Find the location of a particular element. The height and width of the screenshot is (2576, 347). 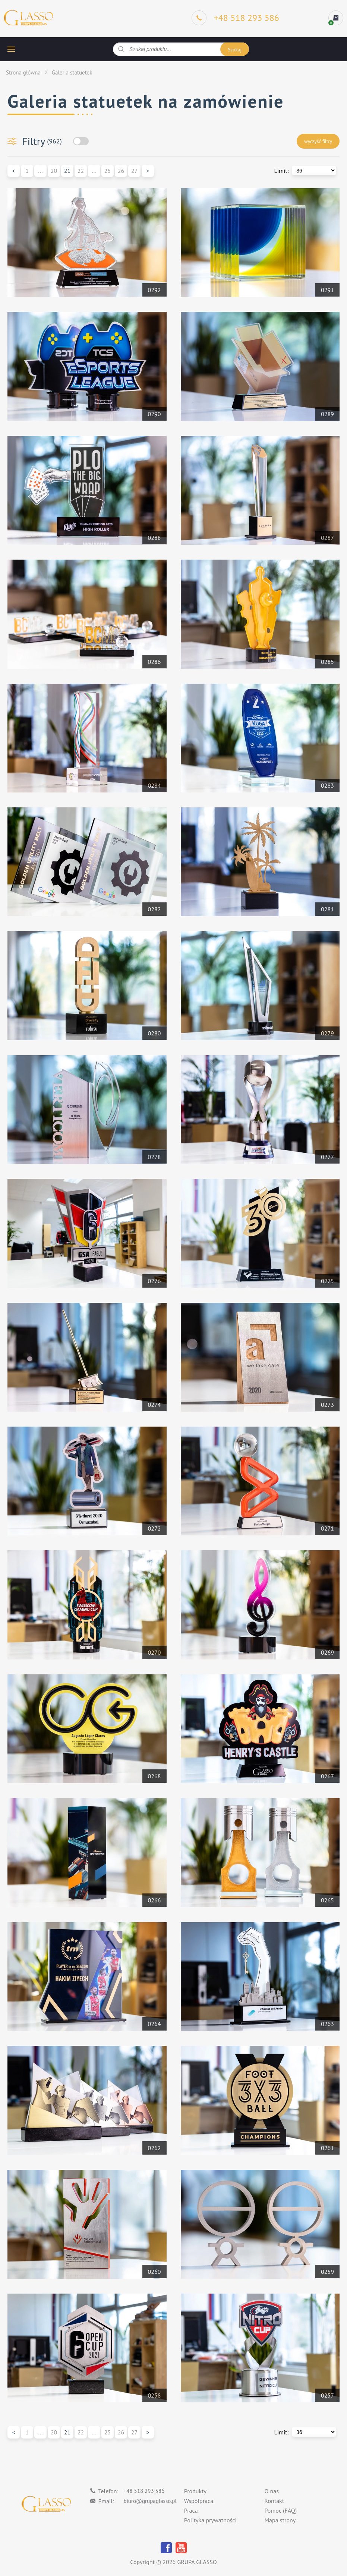

Współpraca is located at coordinates (198, 2501).